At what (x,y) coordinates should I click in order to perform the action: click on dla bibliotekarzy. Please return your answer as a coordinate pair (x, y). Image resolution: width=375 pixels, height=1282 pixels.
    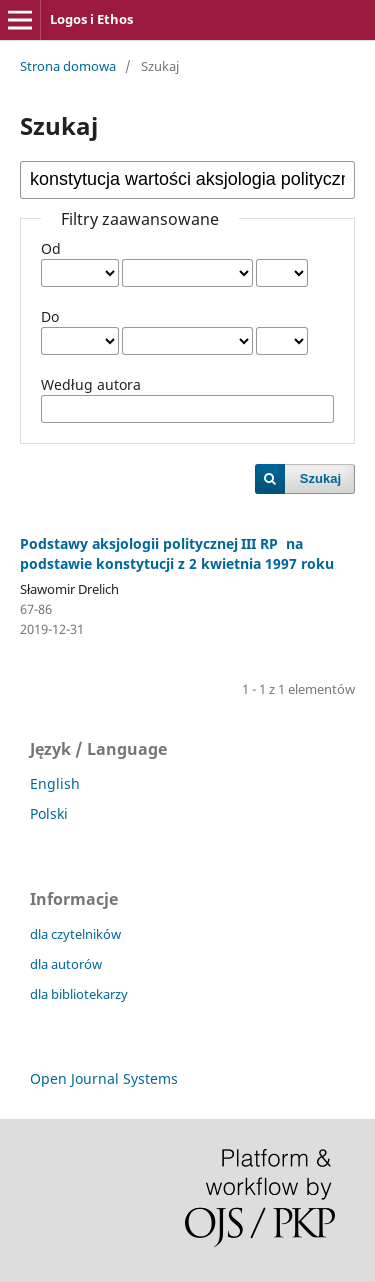
    Looking at the image, I should click on (79, 994).